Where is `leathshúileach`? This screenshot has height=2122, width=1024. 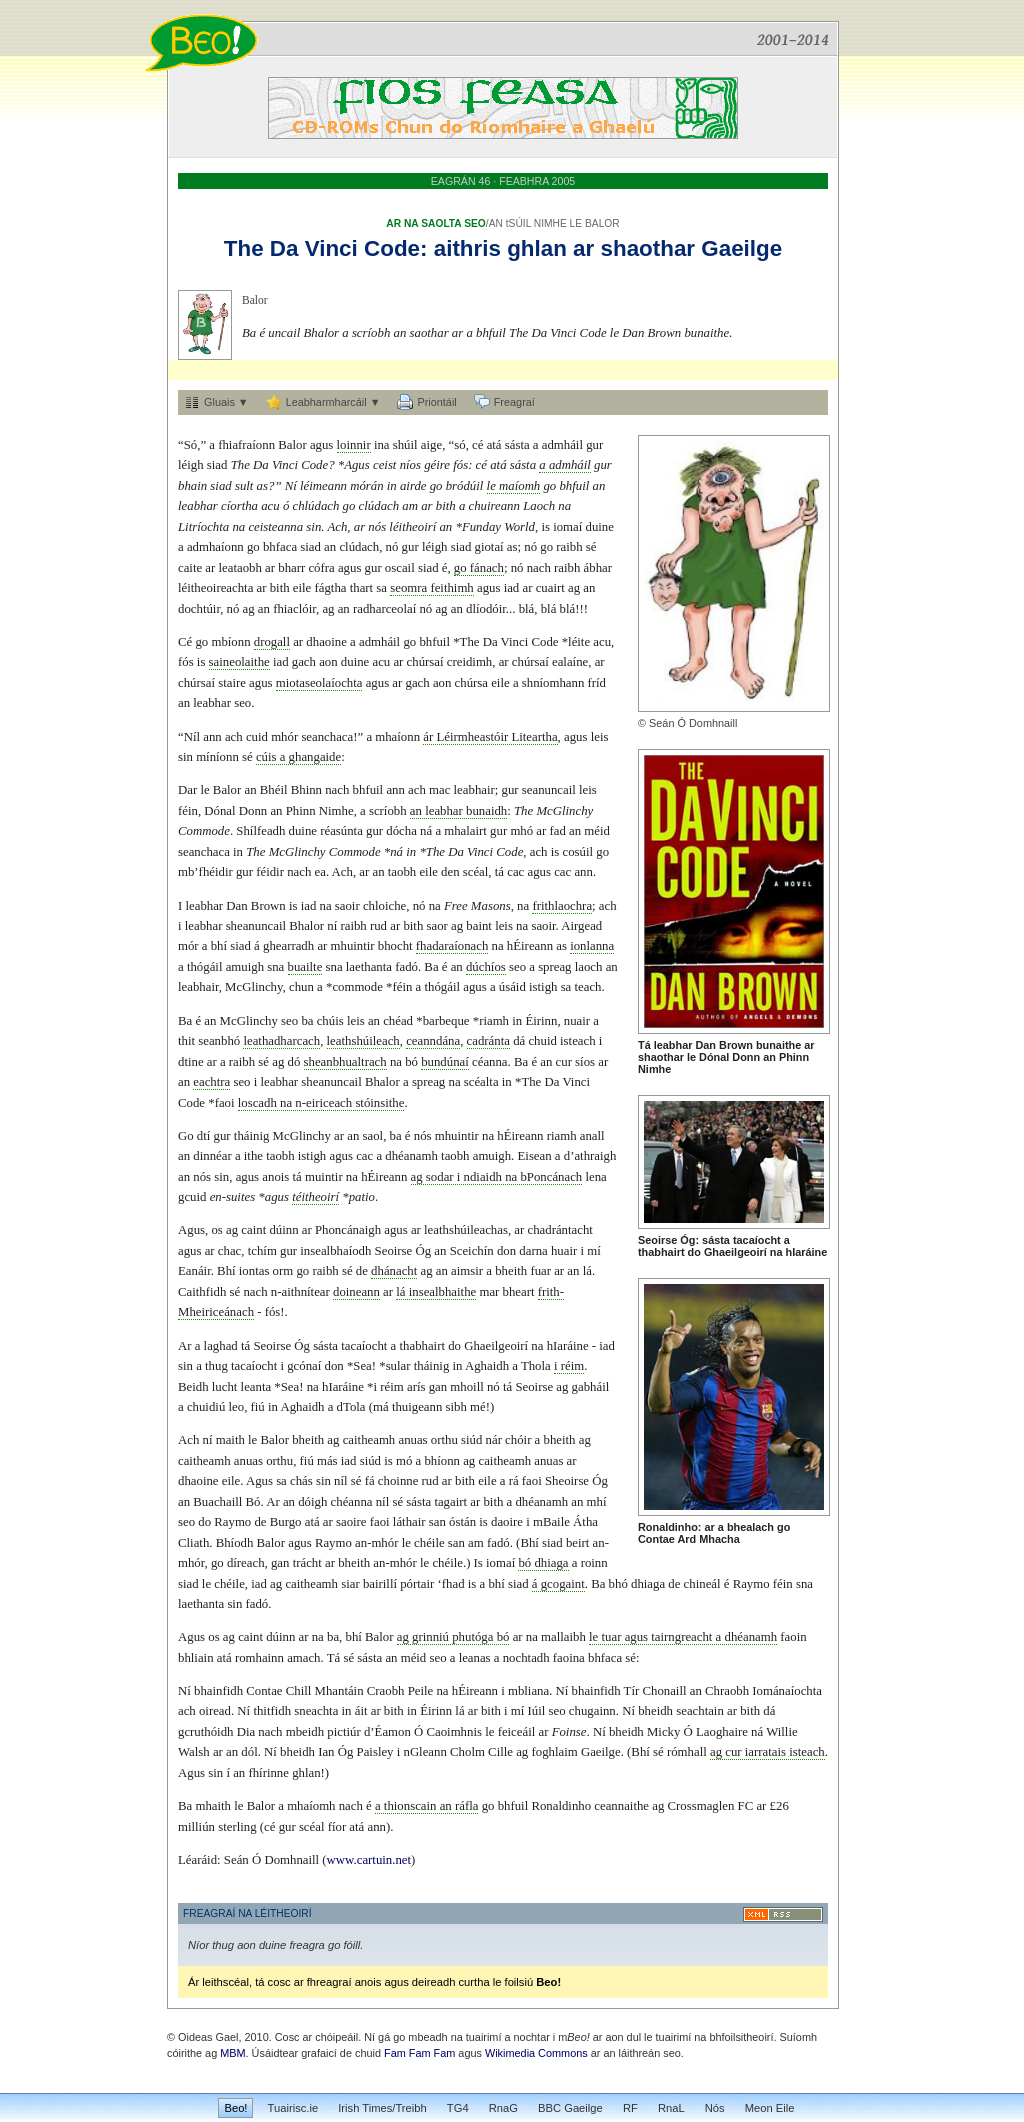
leathshúileach is located at coordinates (363, 1041).